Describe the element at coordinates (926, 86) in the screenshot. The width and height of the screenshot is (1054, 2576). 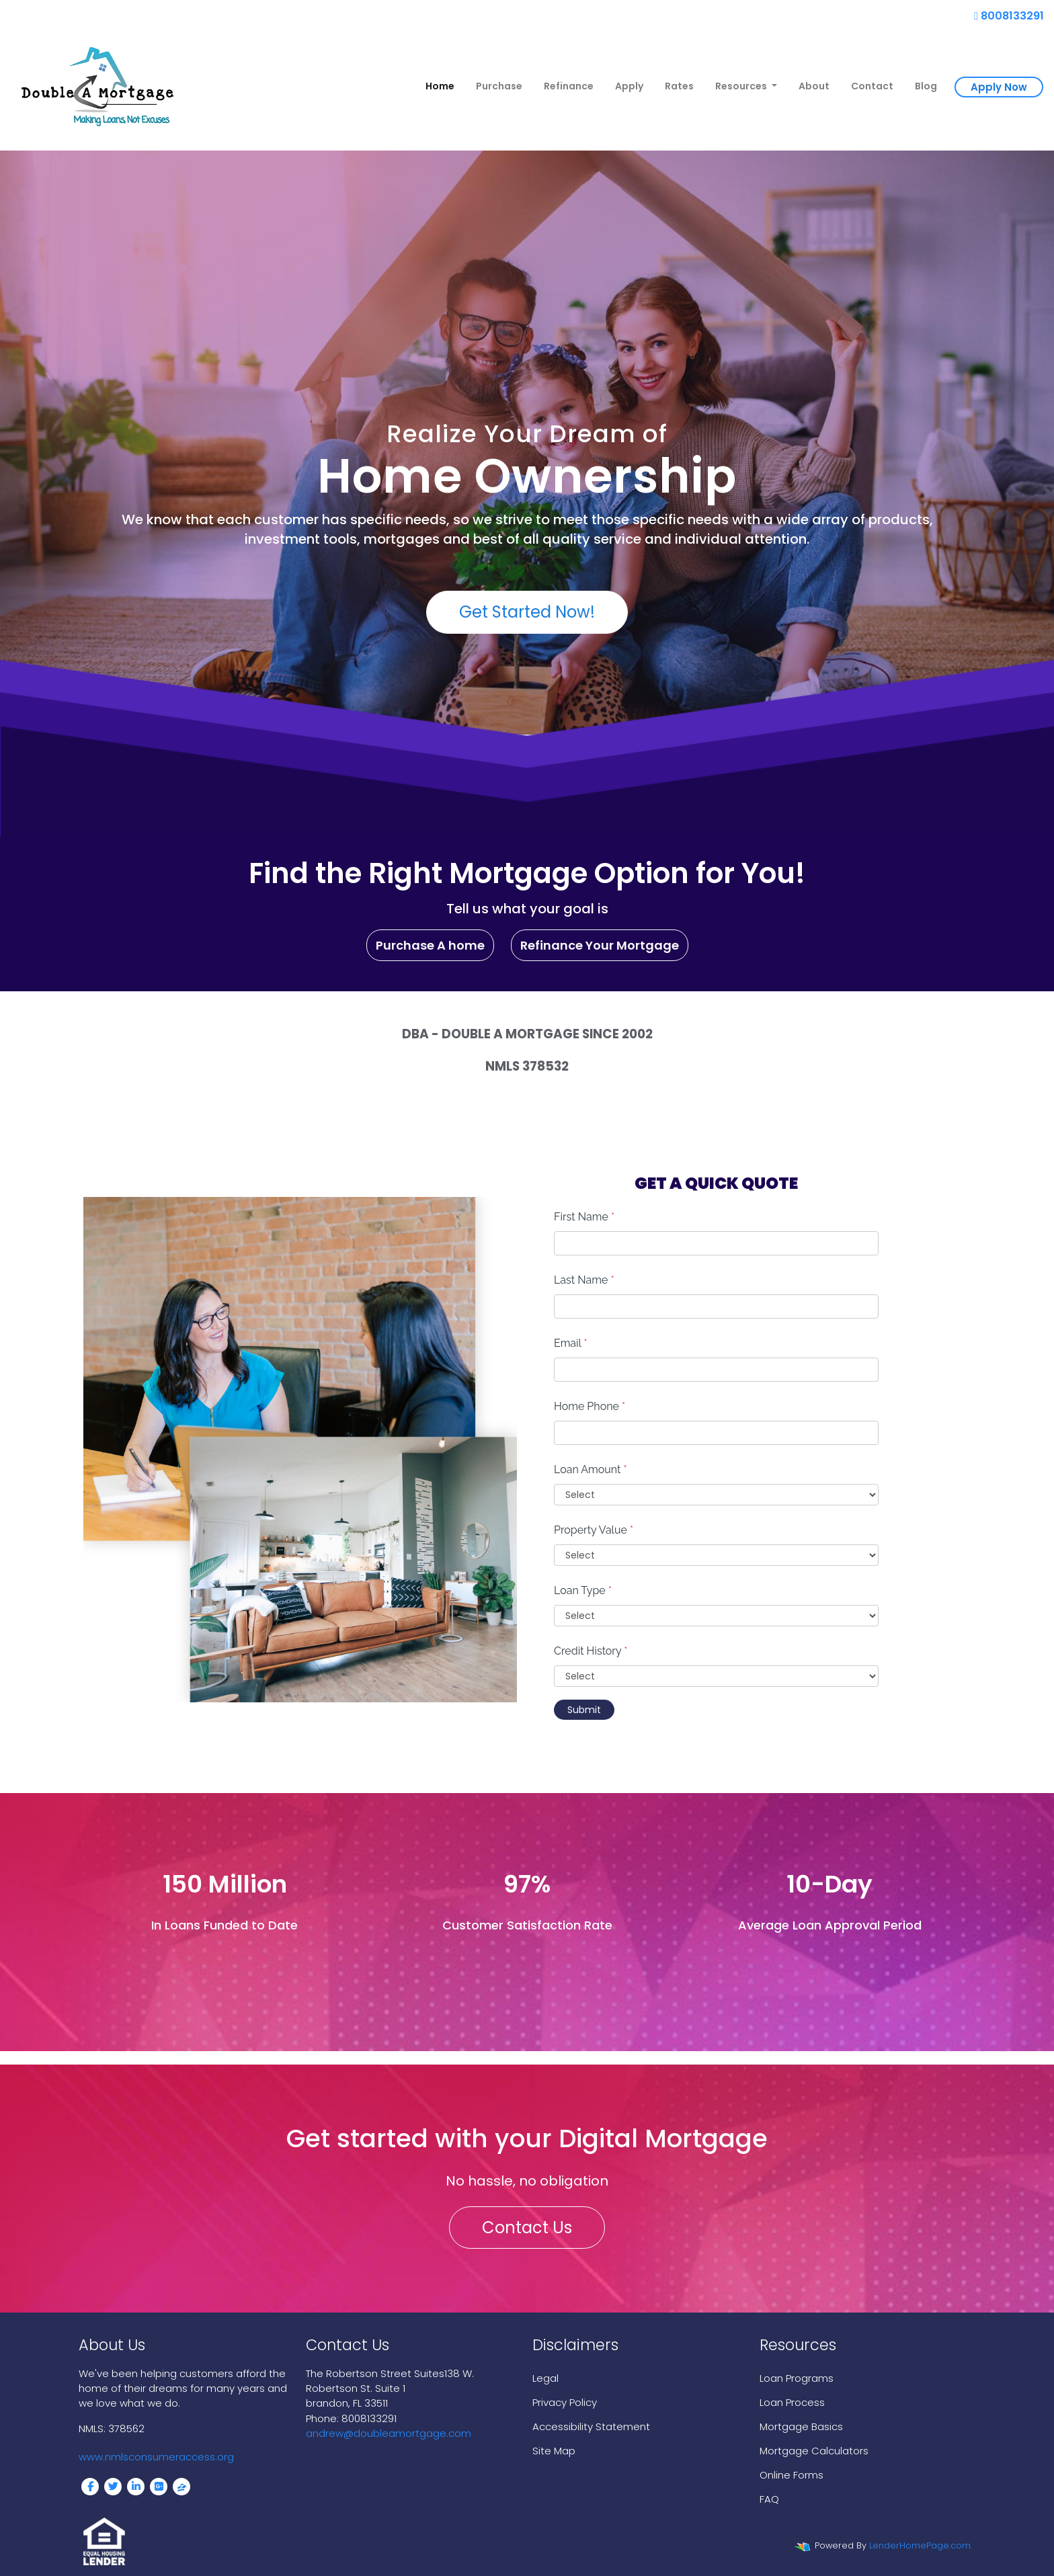
I see `Blog` at that location.